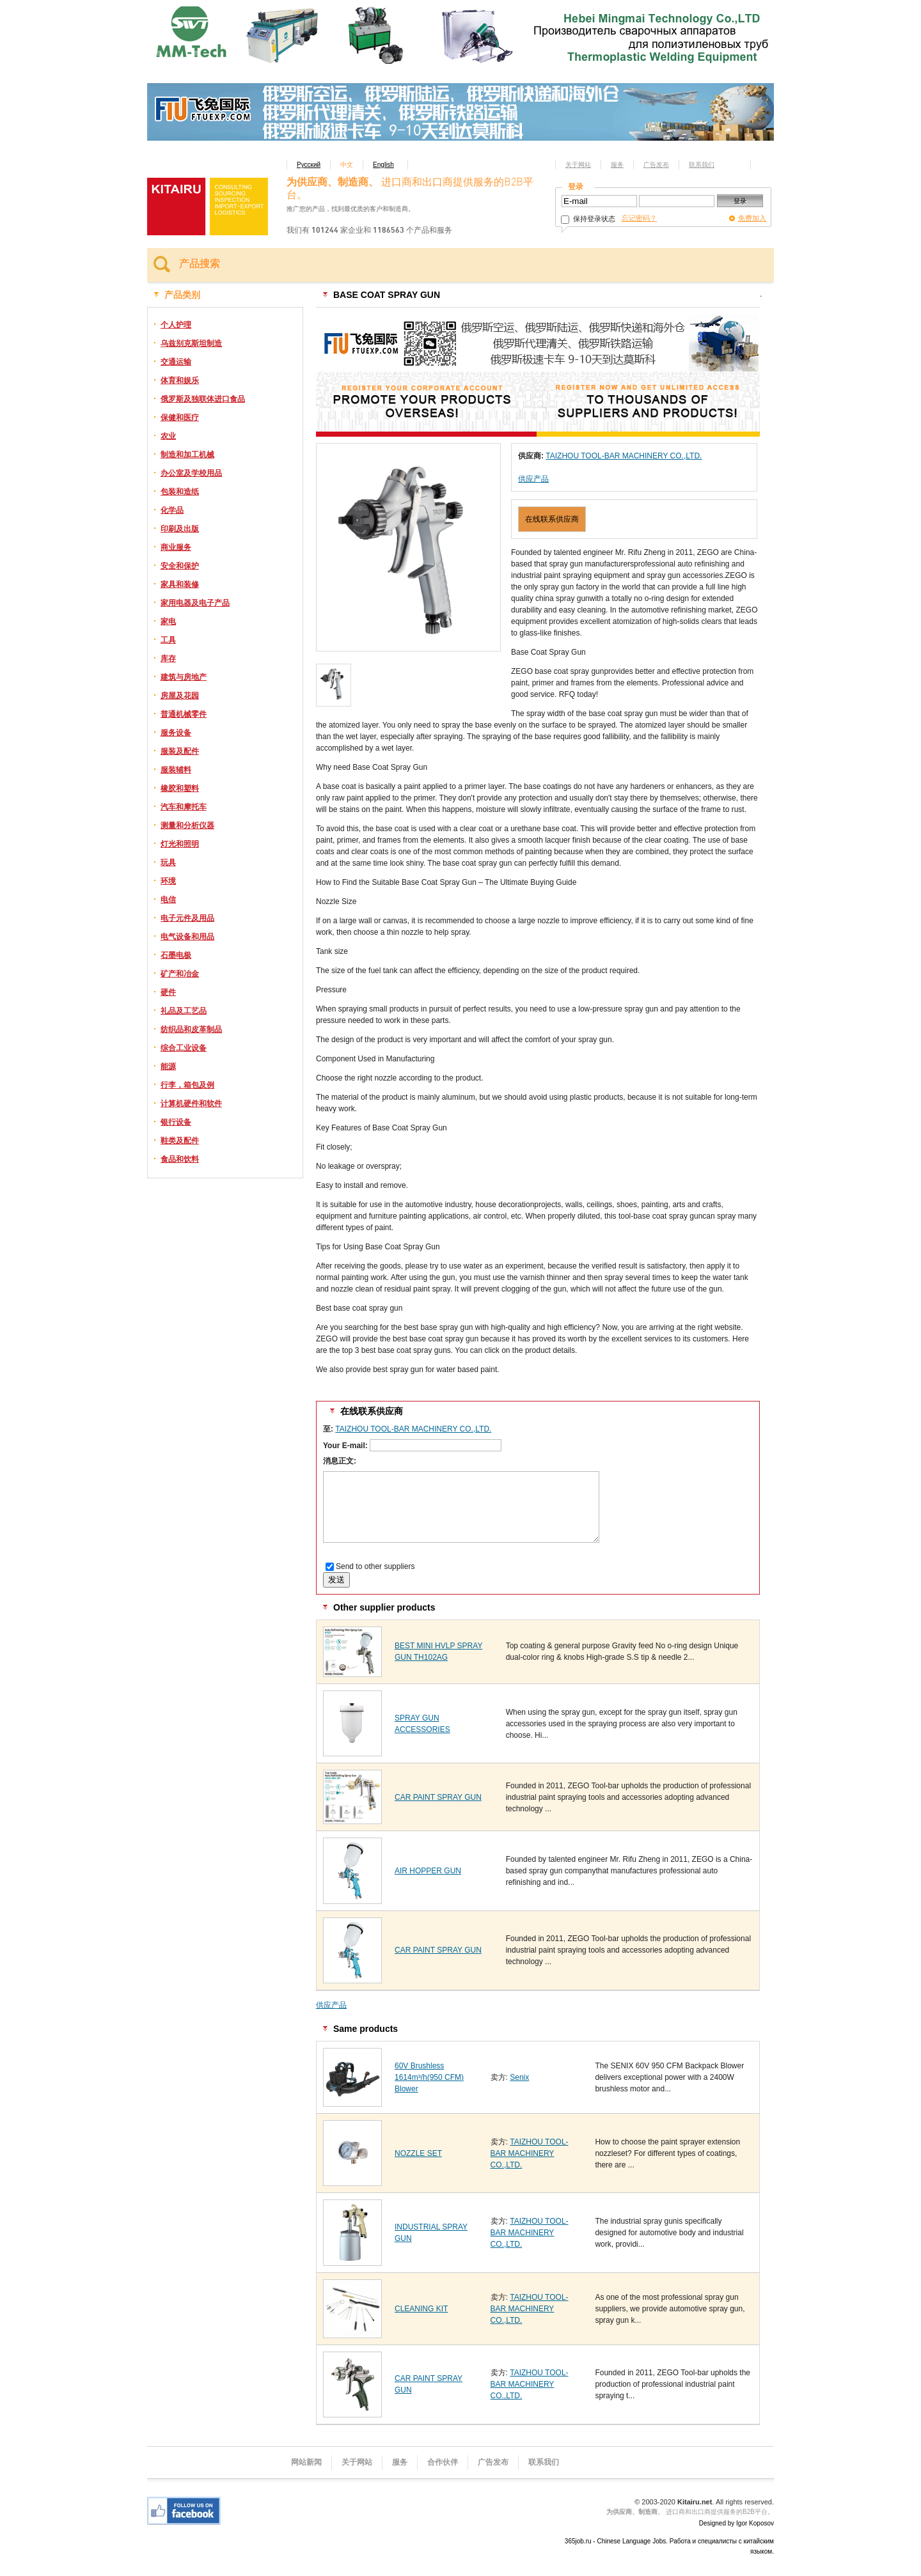 The width and height of the screenshot is (921, 2576). What do you see at coordinates (180, 973) in the screenshot?
I see `矿产和冶金` at bounding box center [180, 973].